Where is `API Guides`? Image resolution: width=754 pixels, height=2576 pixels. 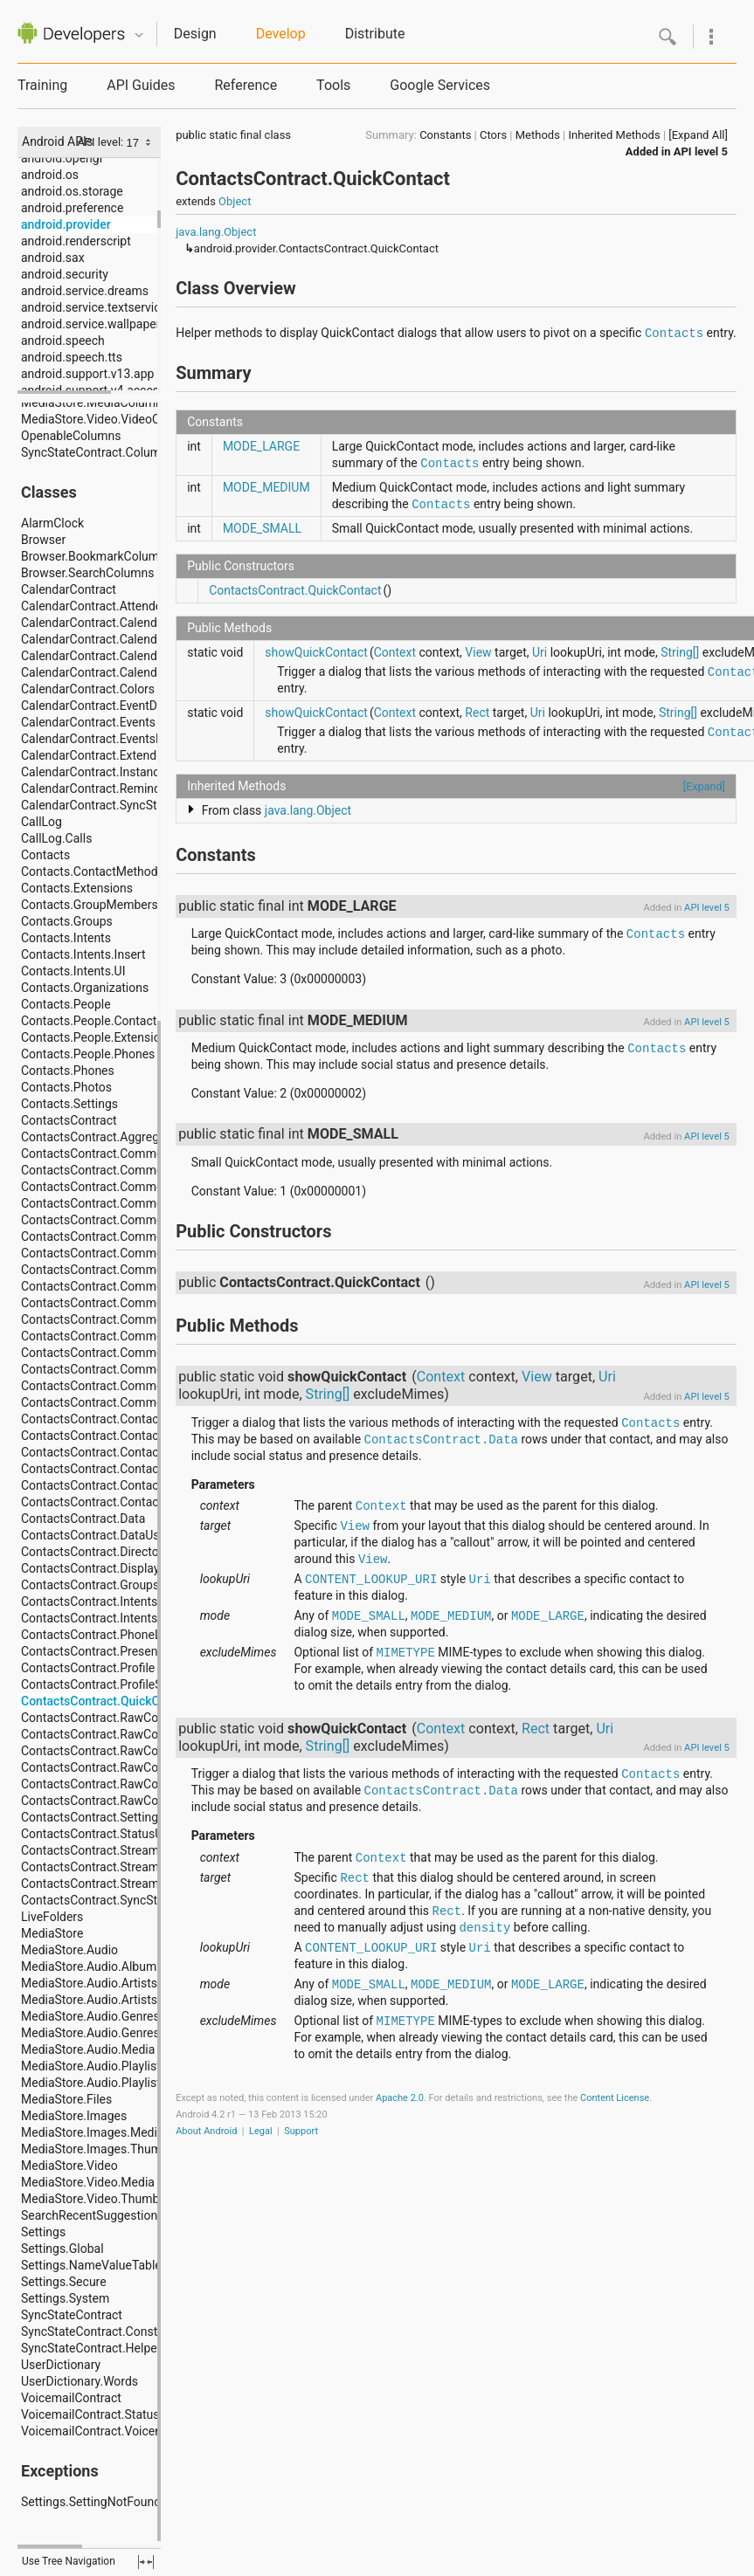
API Guides is located at coordinates (141, 85).